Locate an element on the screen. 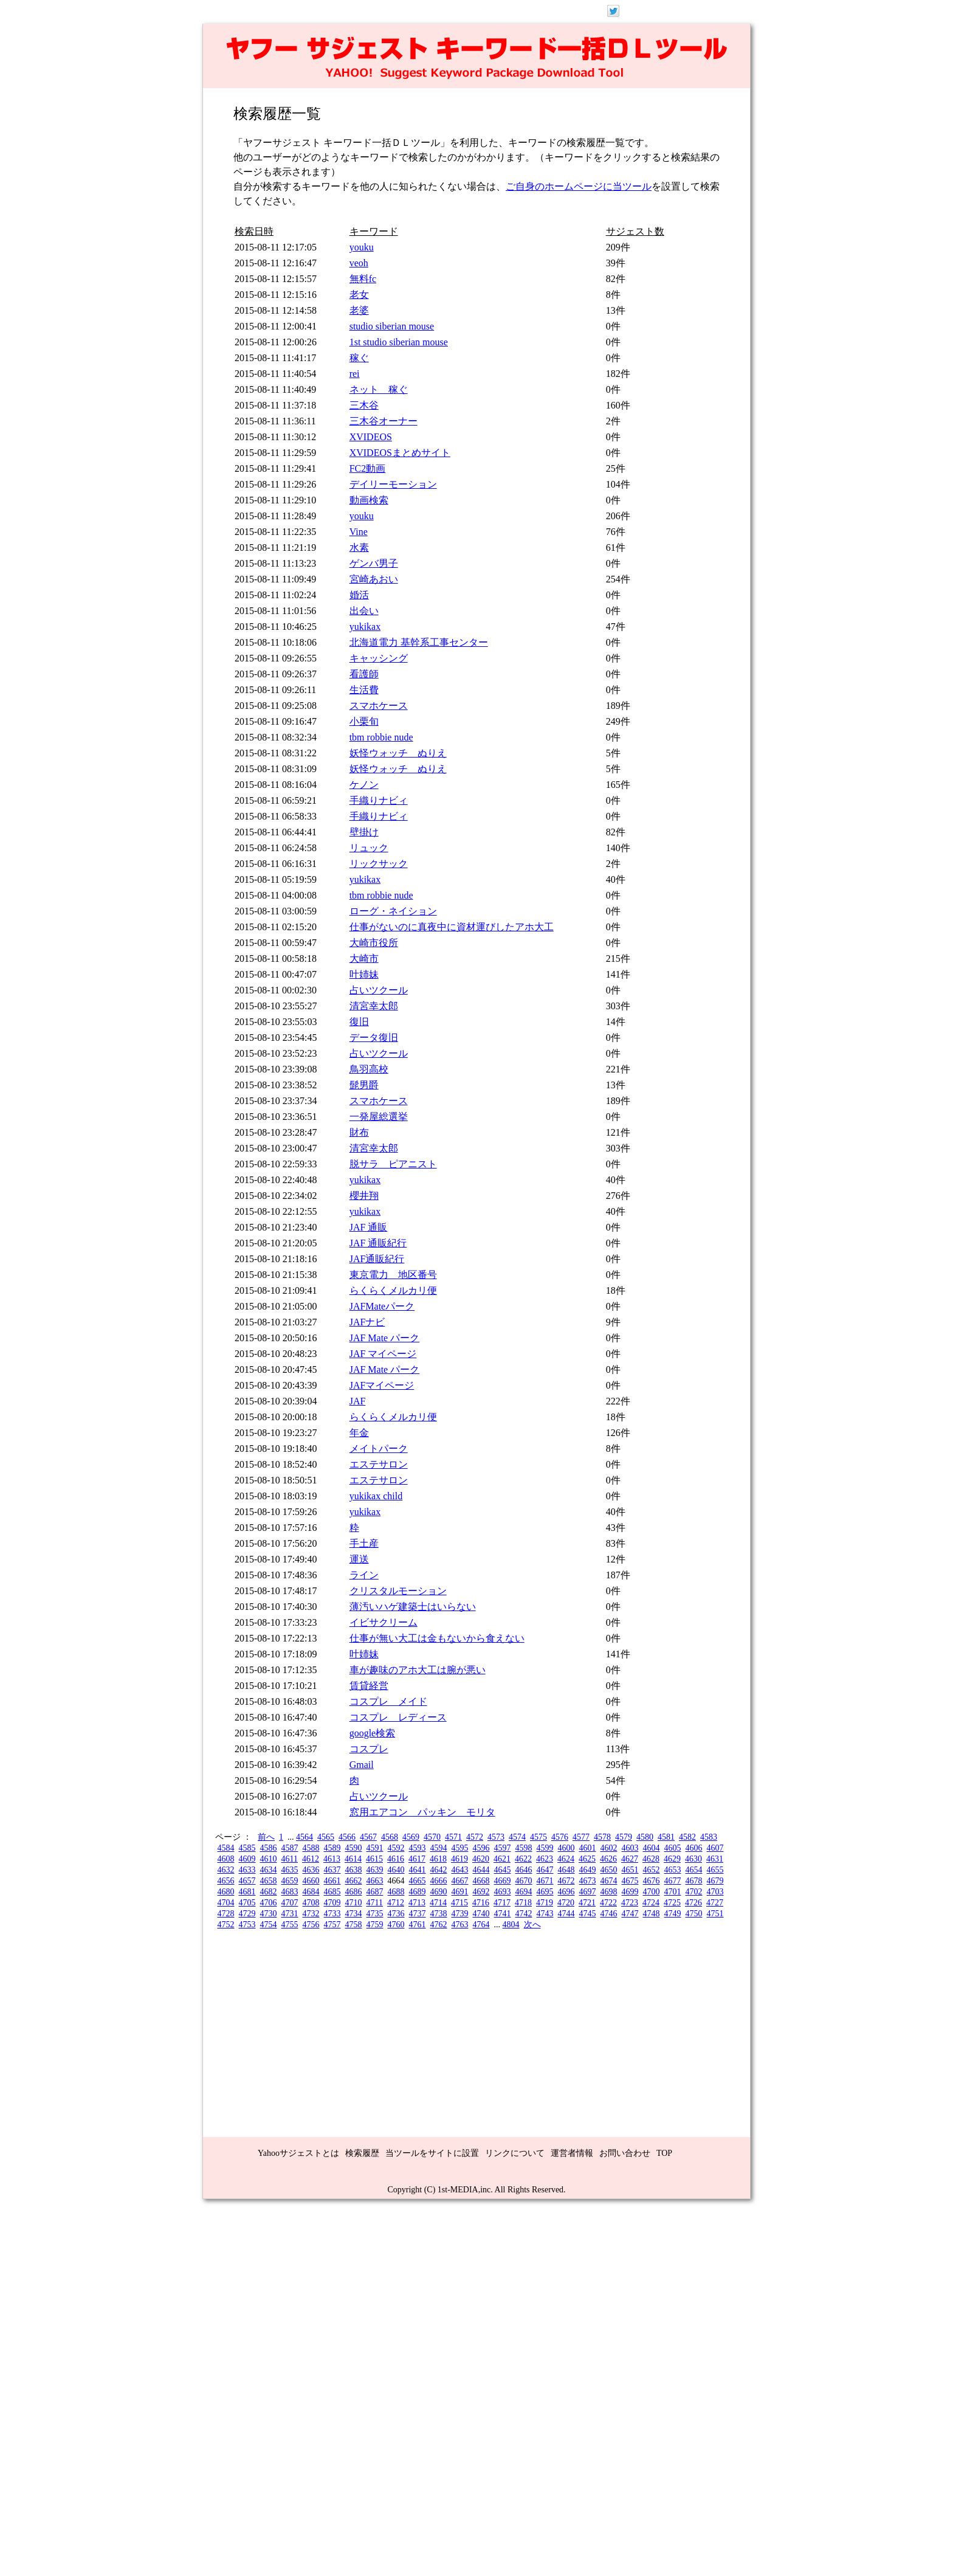  4661 is located at coordinates (332, 1880).